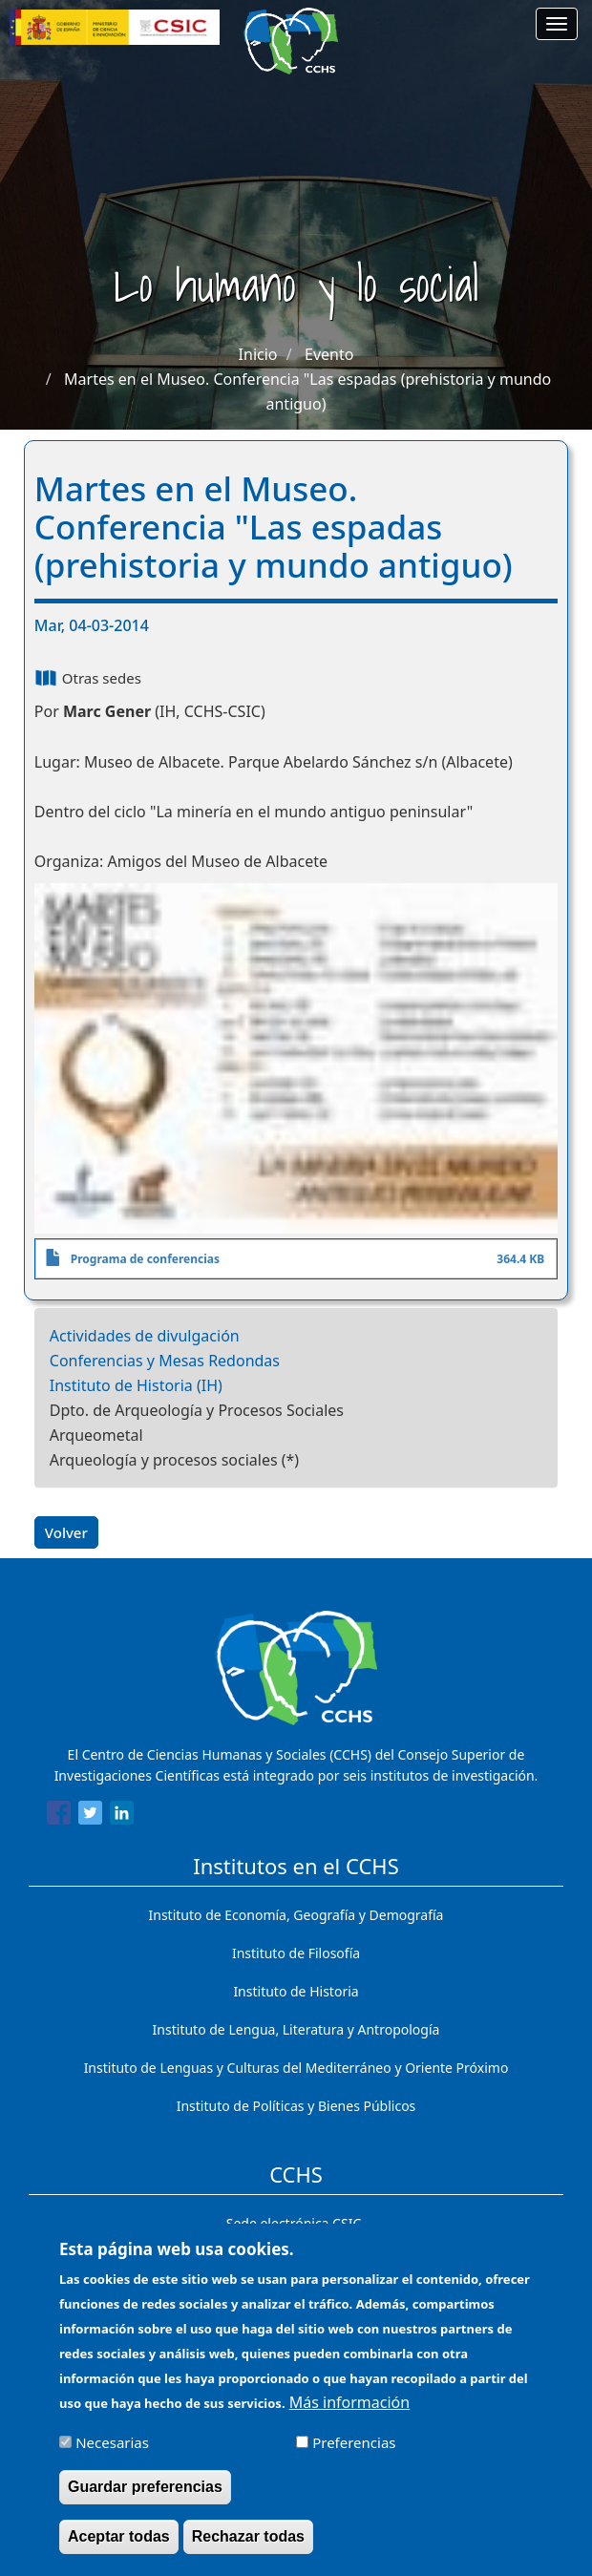 The width and height of the screenshot is (592, 2576). I want to click on Instituto de Historia (IH), so click(136, 1385).